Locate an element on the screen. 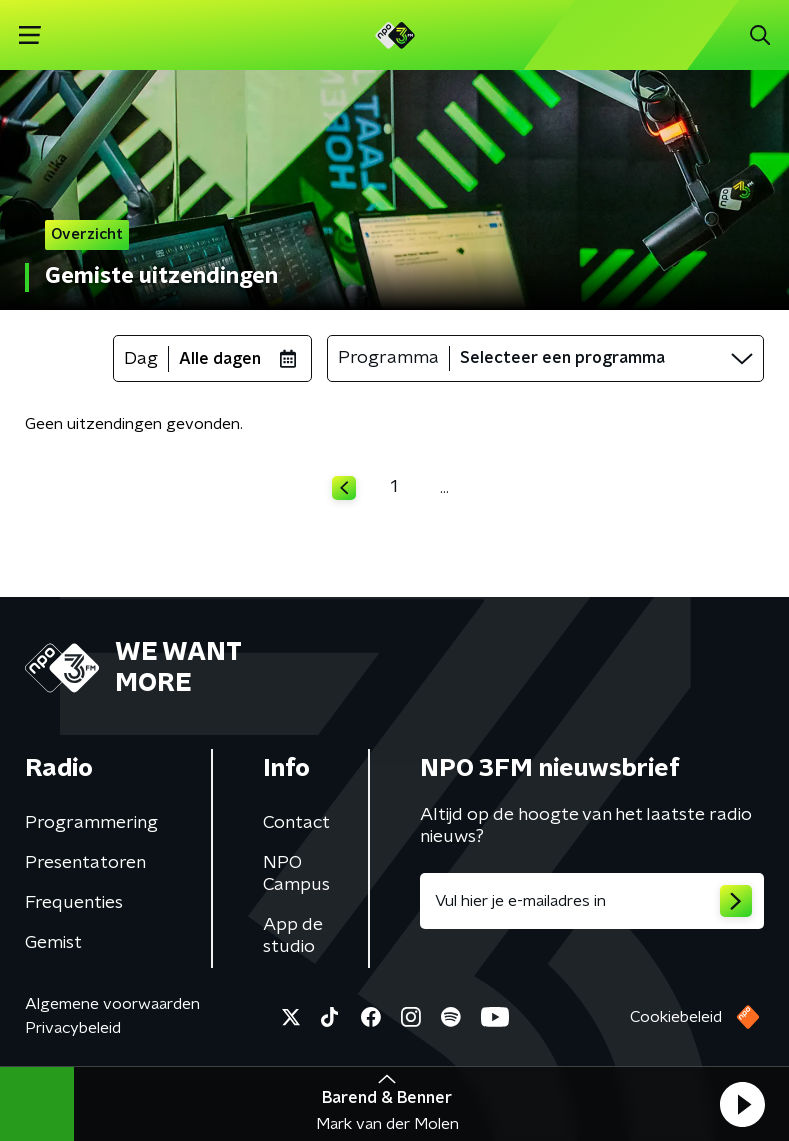  [button] is located at coordinates (742, 1104).